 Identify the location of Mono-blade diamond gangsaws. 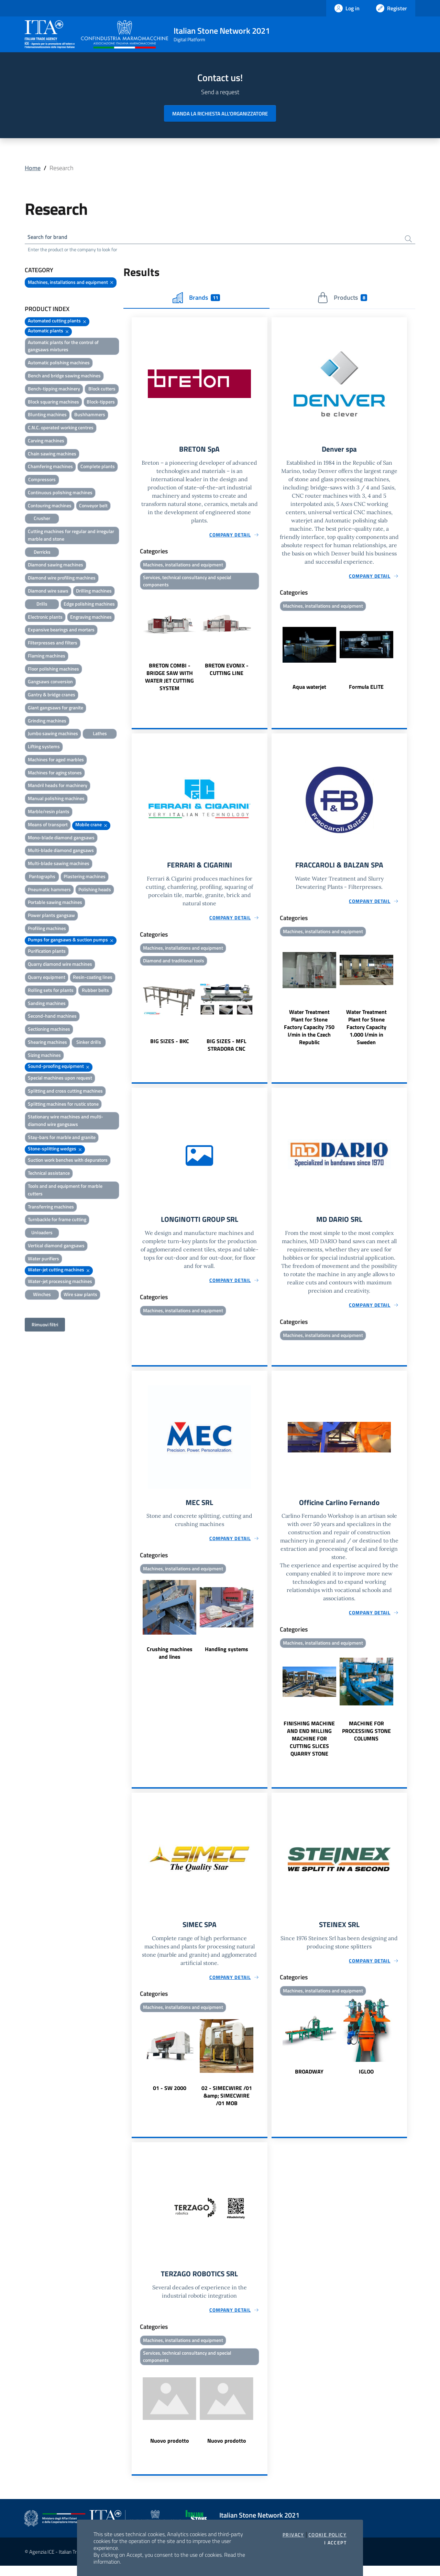
(61, 839).